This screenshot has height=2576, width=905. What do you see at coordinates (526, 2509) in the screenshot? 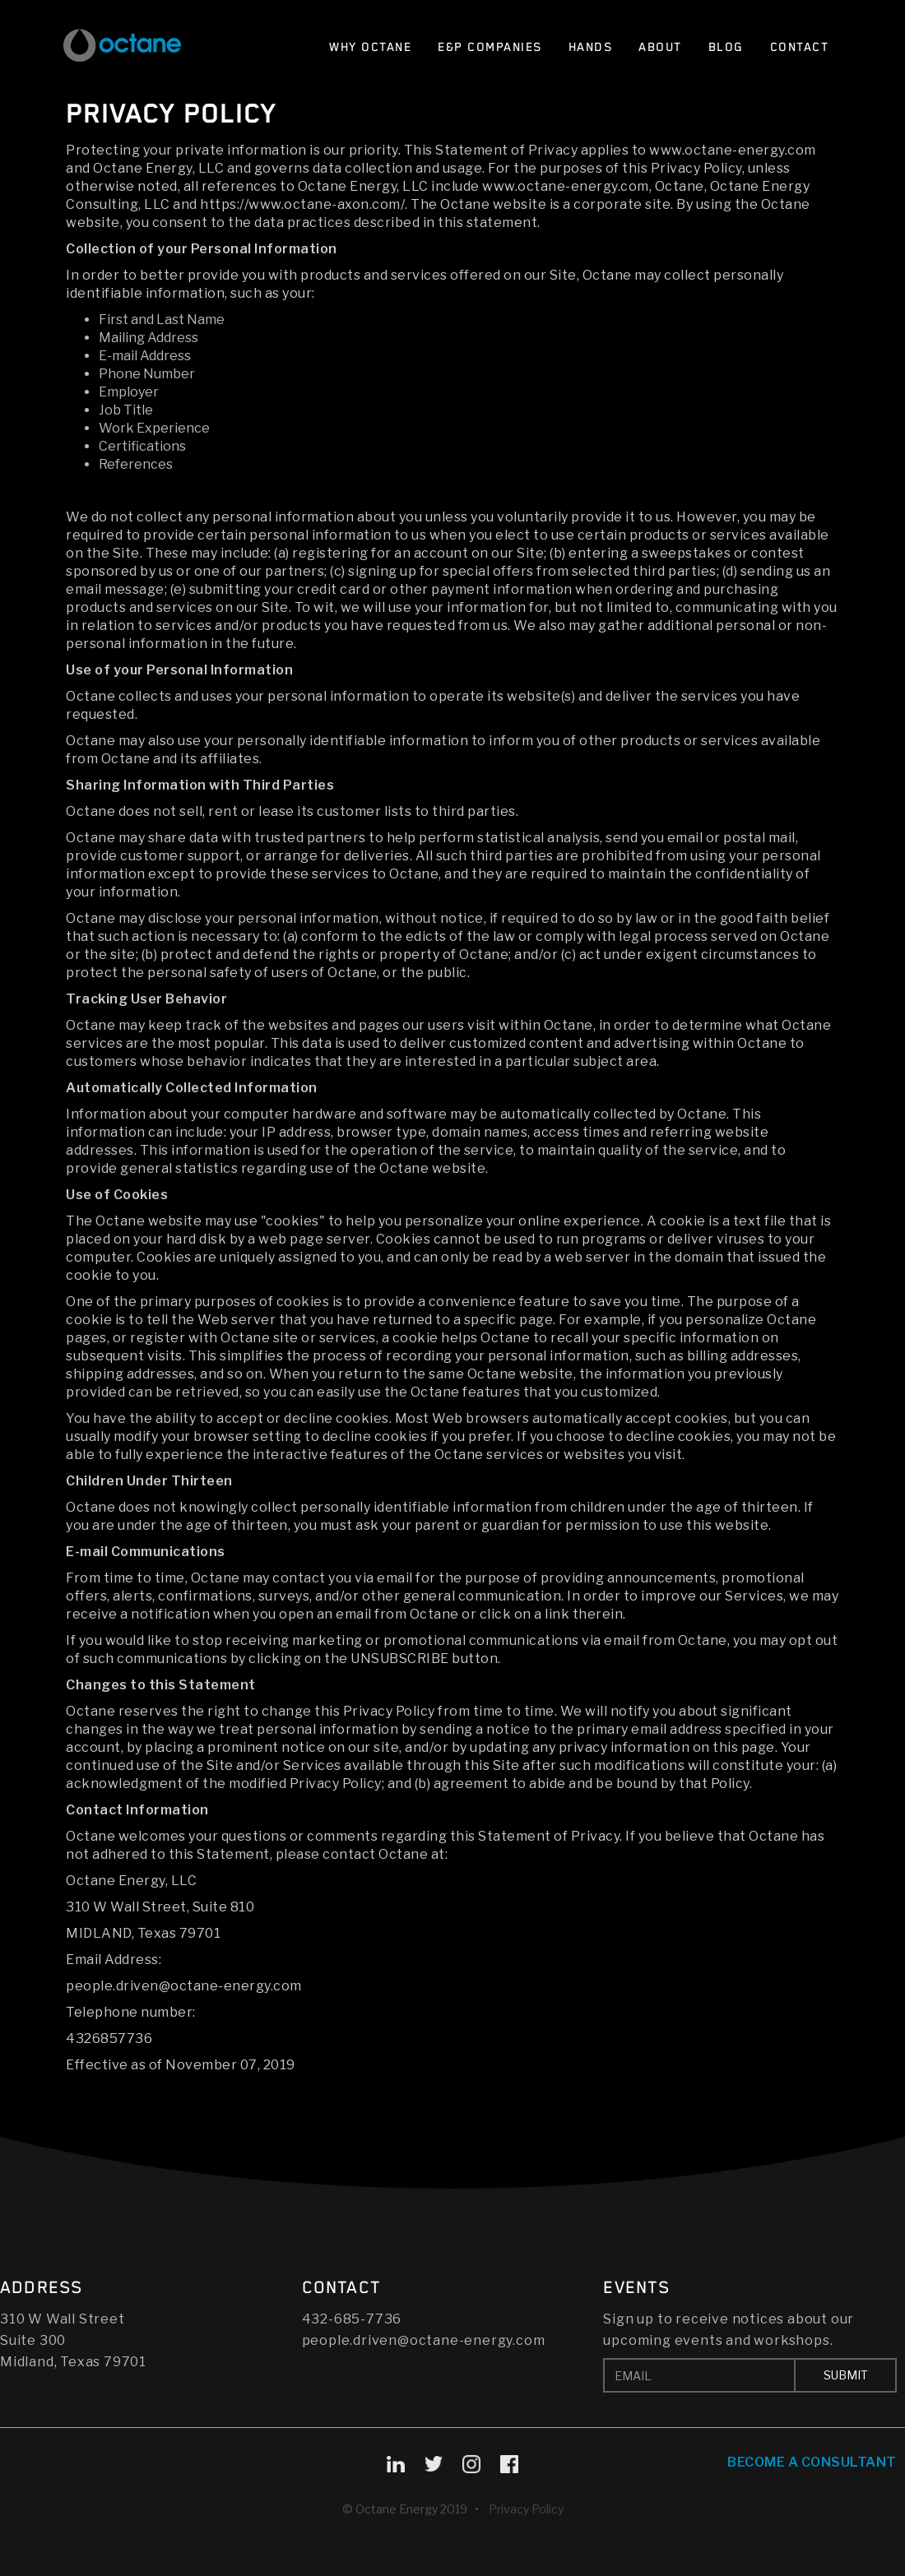
I see `Privacy Policy` at bounding box center [526, 2509].